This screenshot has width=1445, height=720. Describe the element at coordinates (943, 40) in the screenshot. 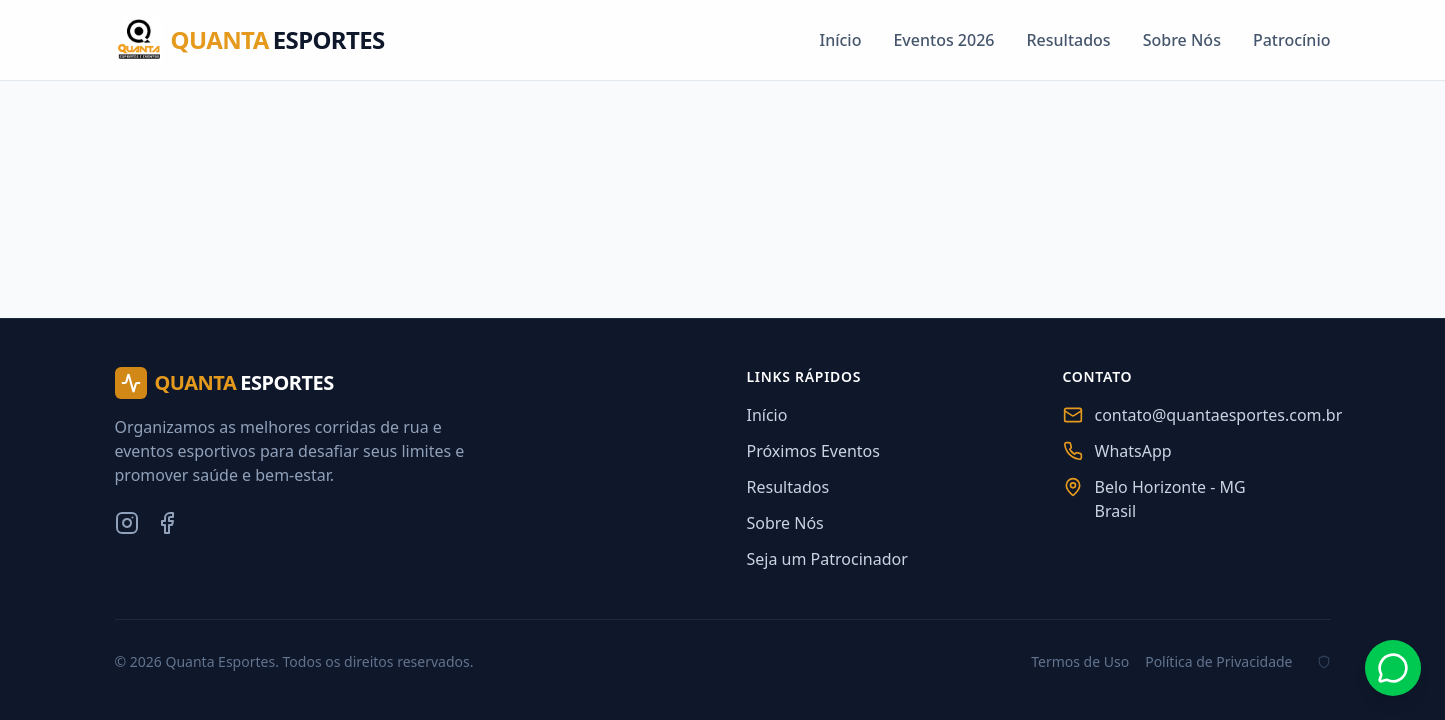

I see `Eventos 2026` at that location.